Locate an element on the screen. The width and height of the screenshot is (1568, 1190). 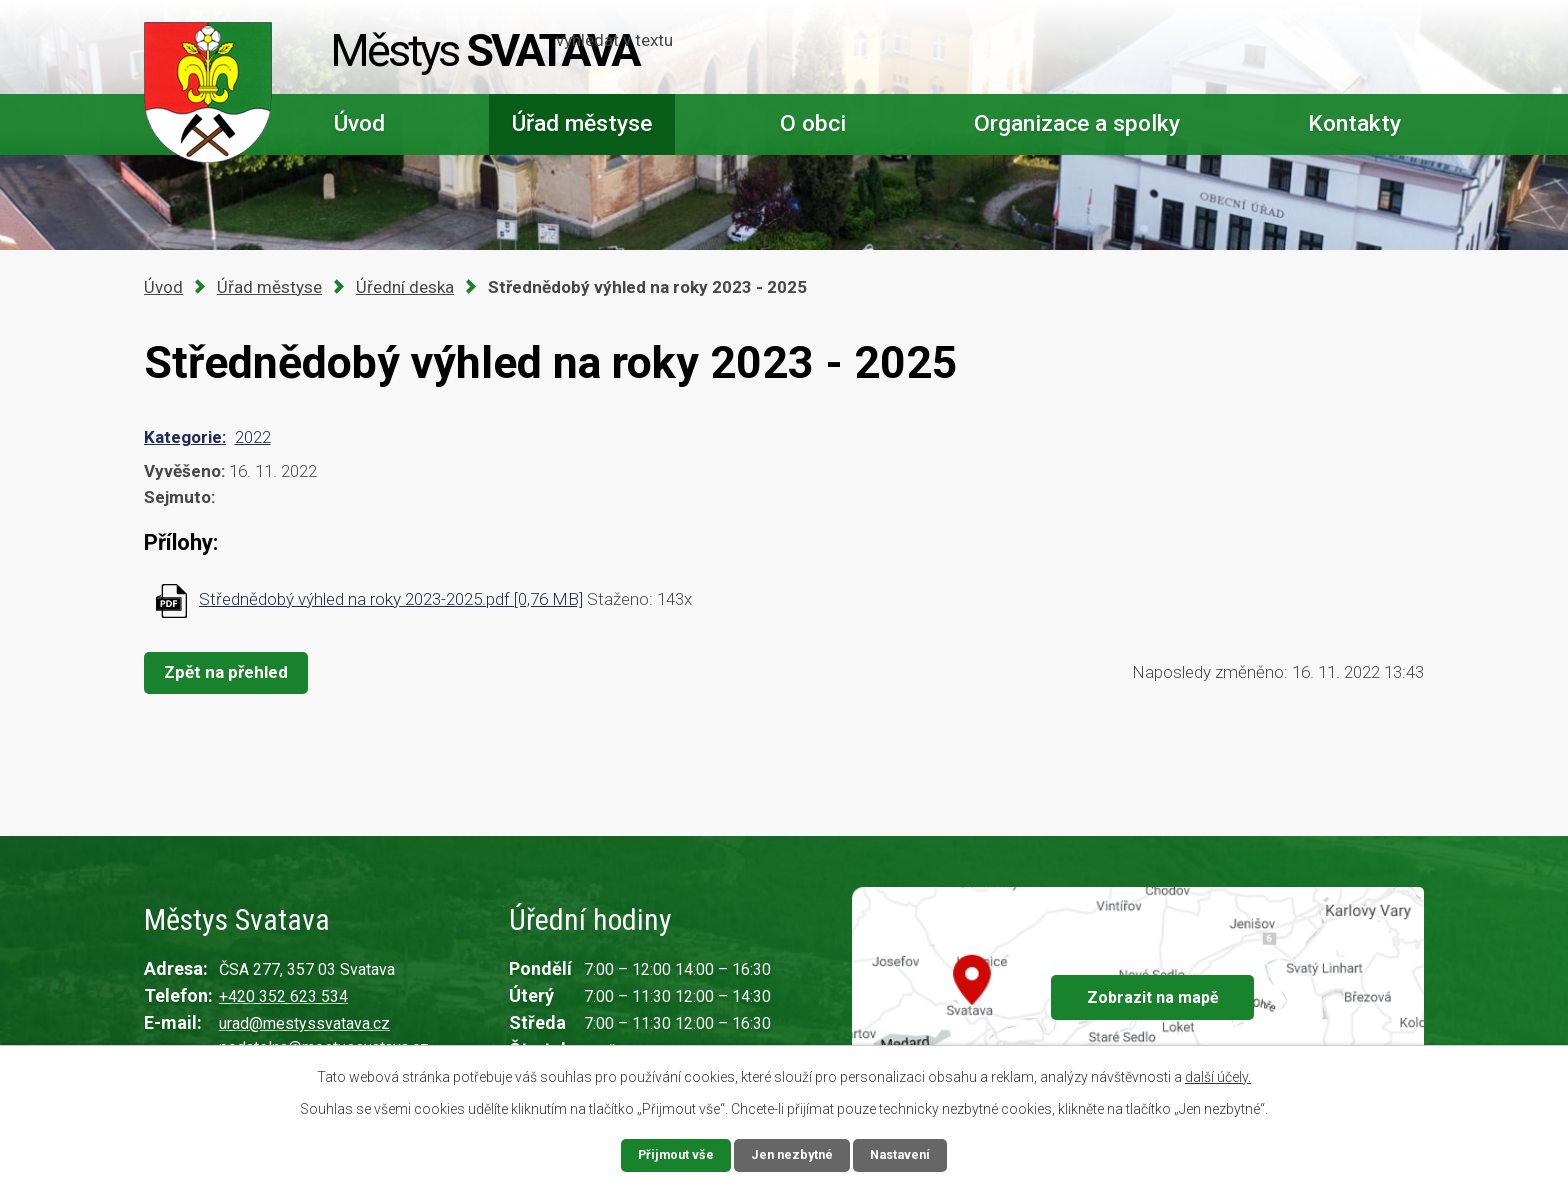
Přijmout vše [Přijmout všechny cookies] is located at coordinates (670, 1154).